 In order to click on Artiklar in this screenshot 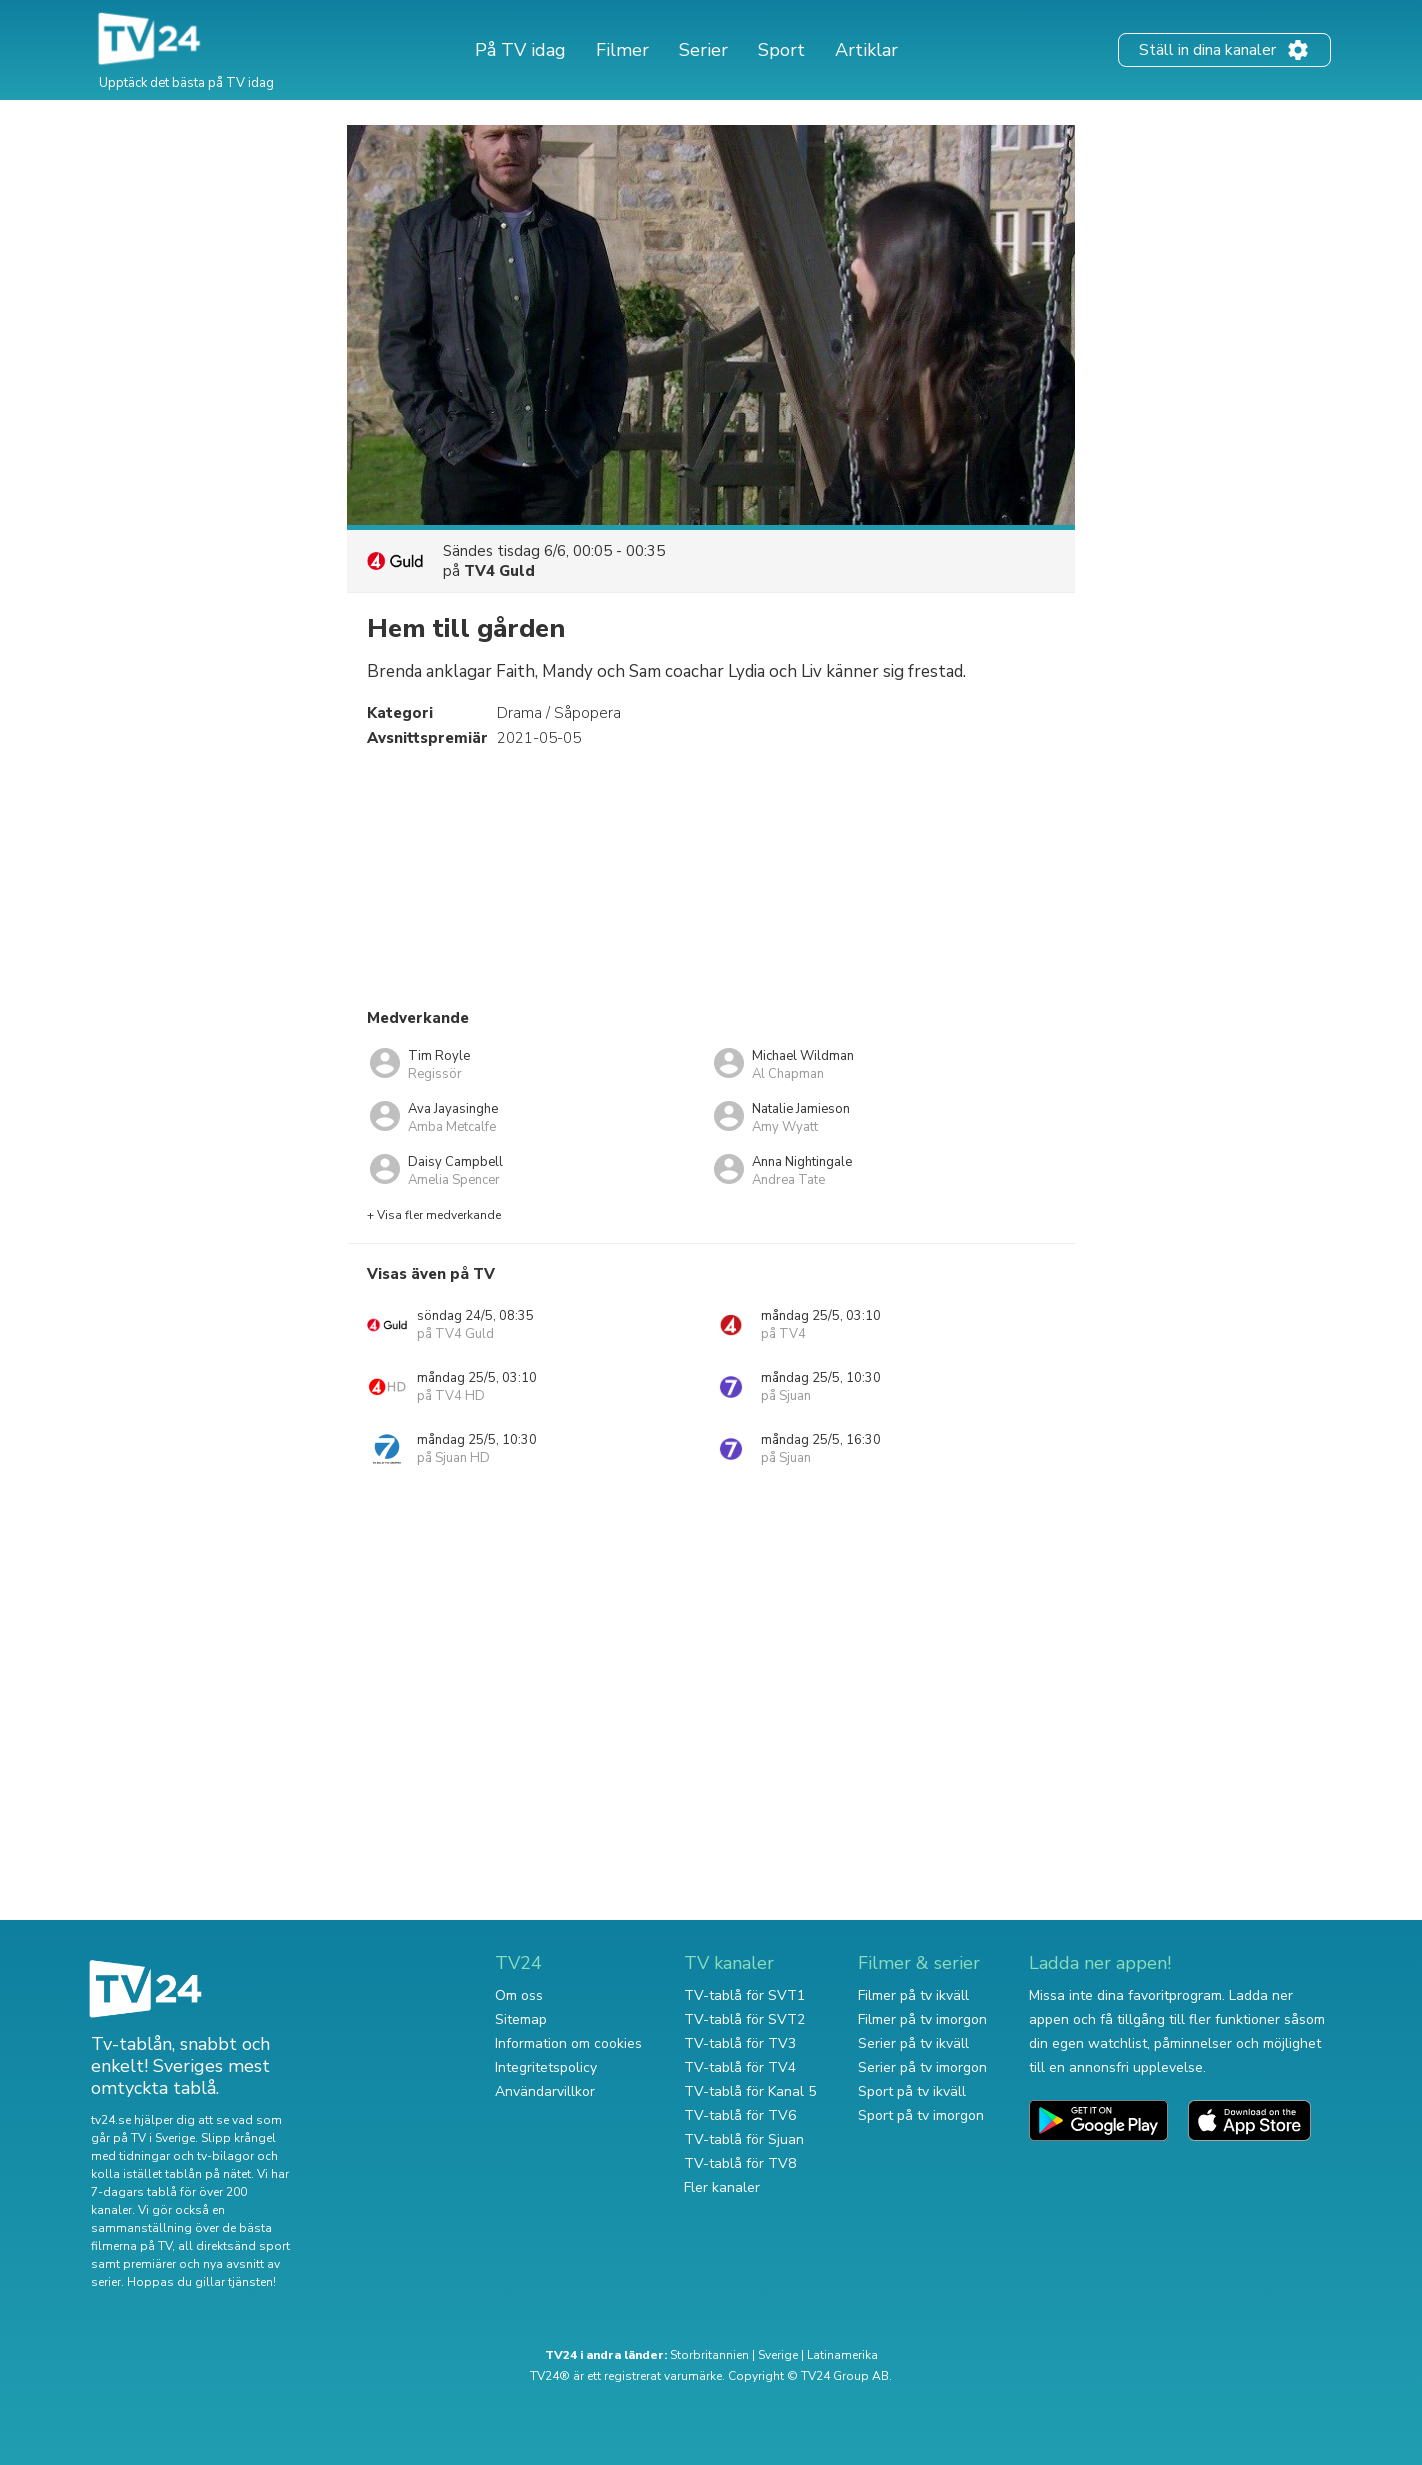, I will do `click(866, 50)`.